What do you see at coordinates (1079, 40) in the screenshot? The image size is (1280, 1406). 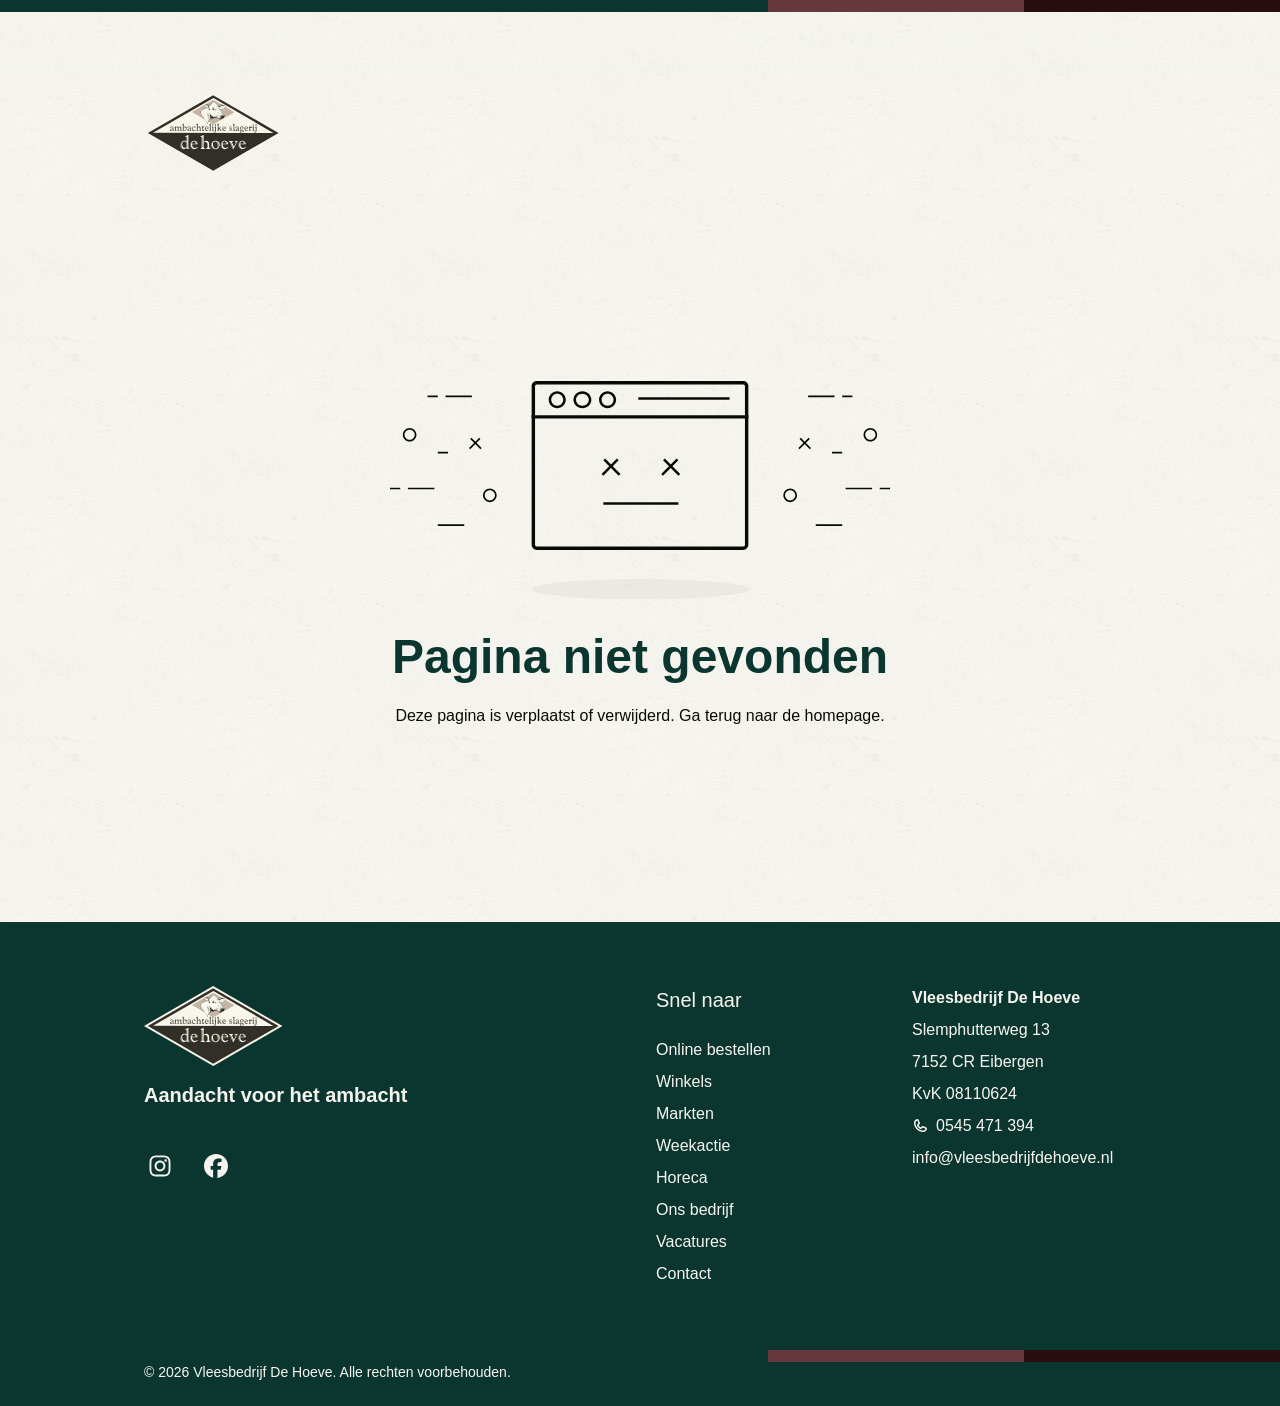 I see `Bekijk openingstijden` at bounding box center [1079, 40].